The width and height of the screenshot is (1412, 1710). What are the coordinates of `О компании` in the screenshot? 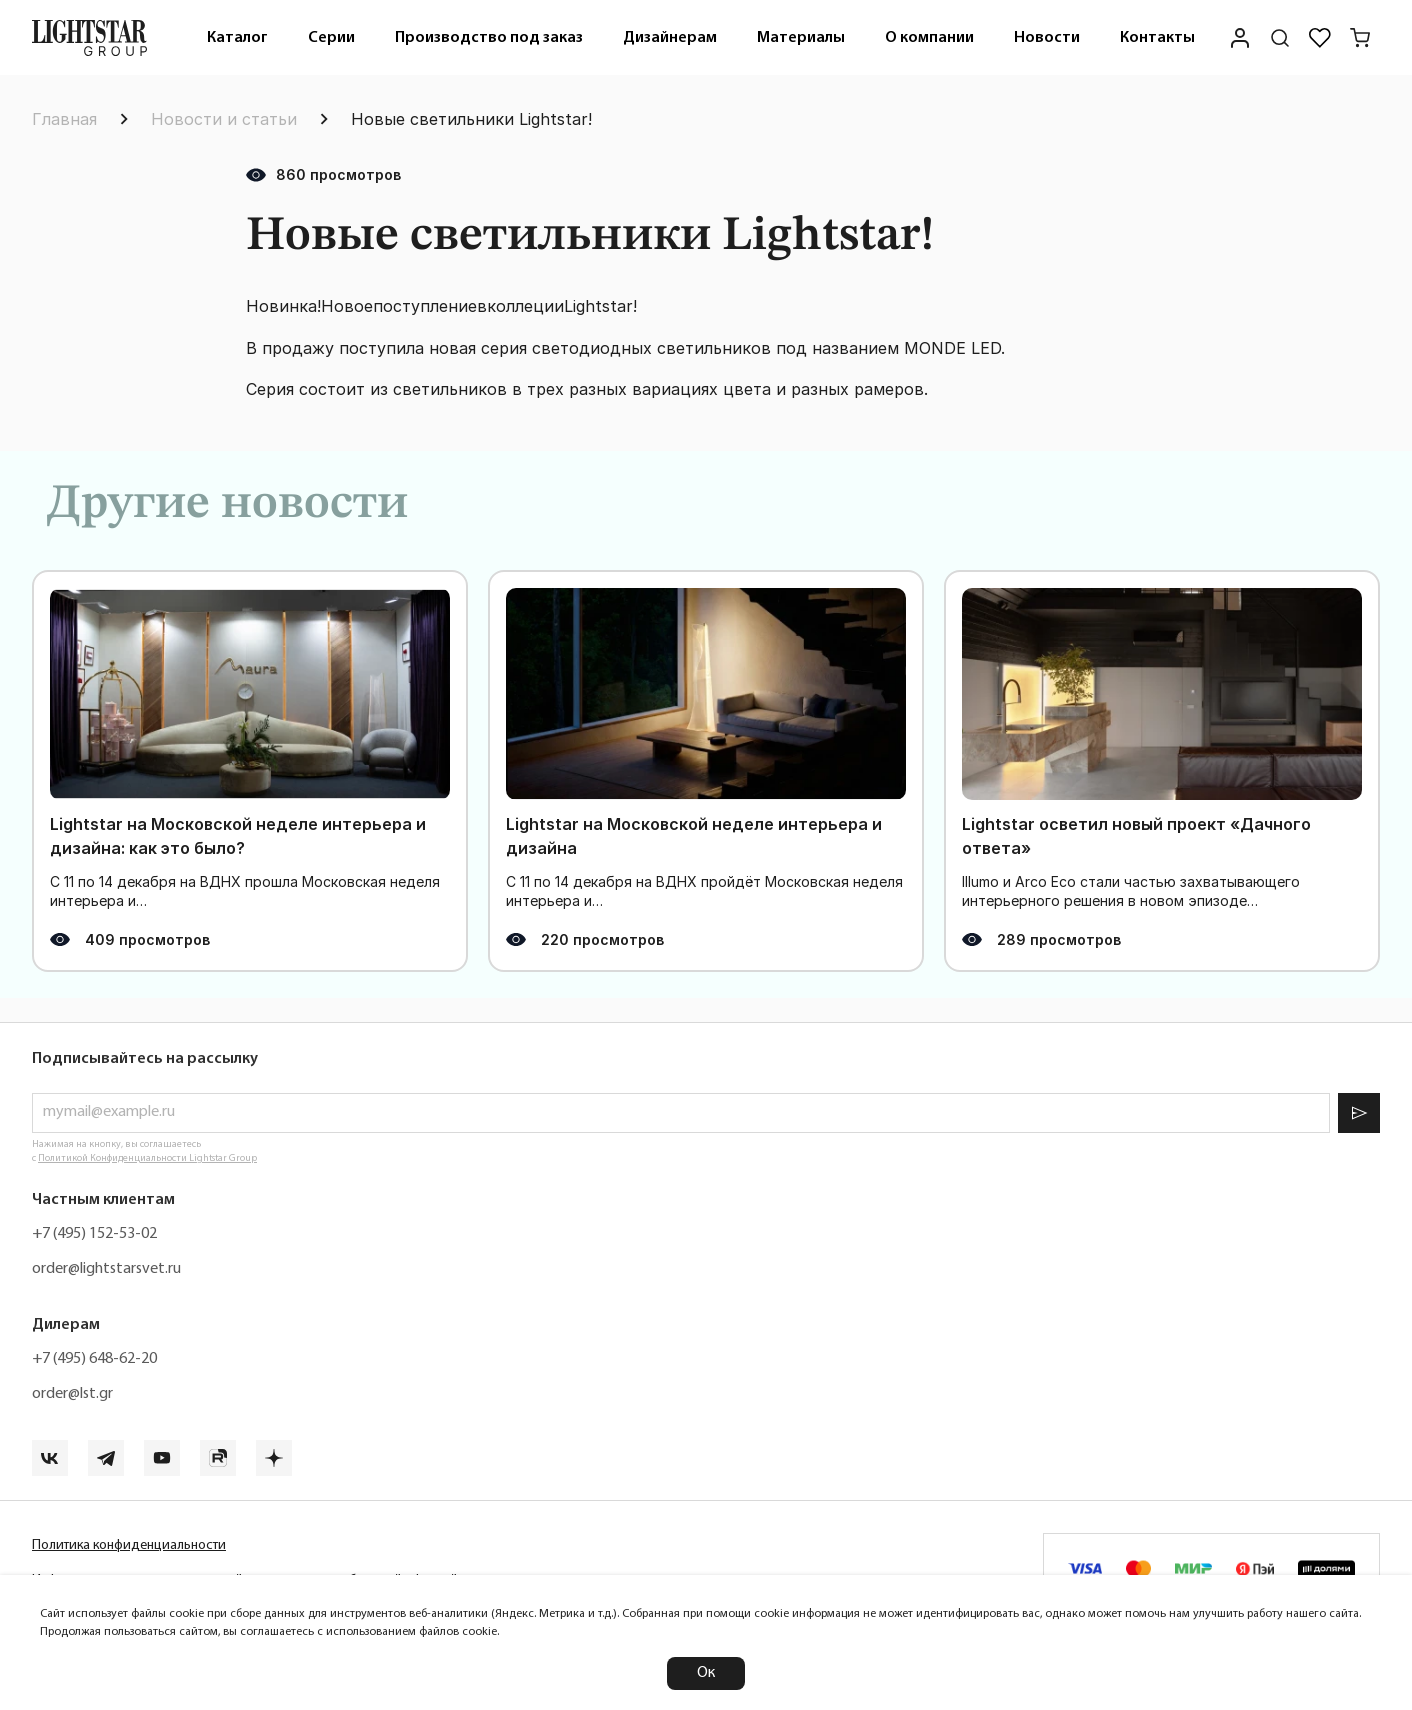 It's located at (929, 38).